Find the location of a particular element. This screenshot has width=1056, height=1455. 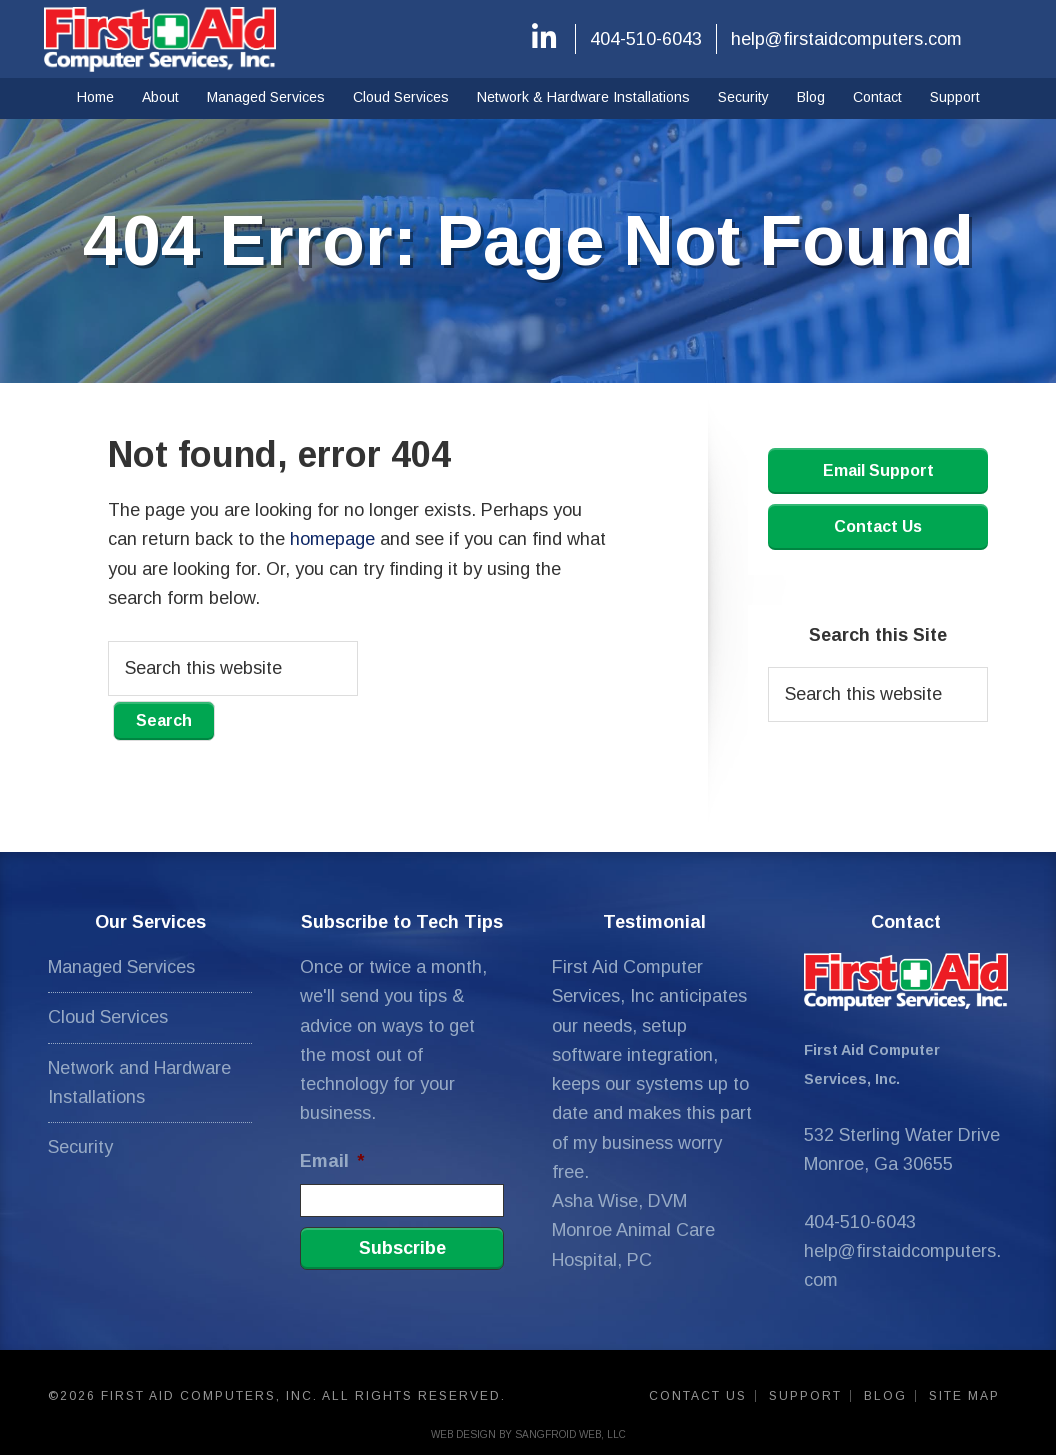

homepage is located at coordinates (332, 539).